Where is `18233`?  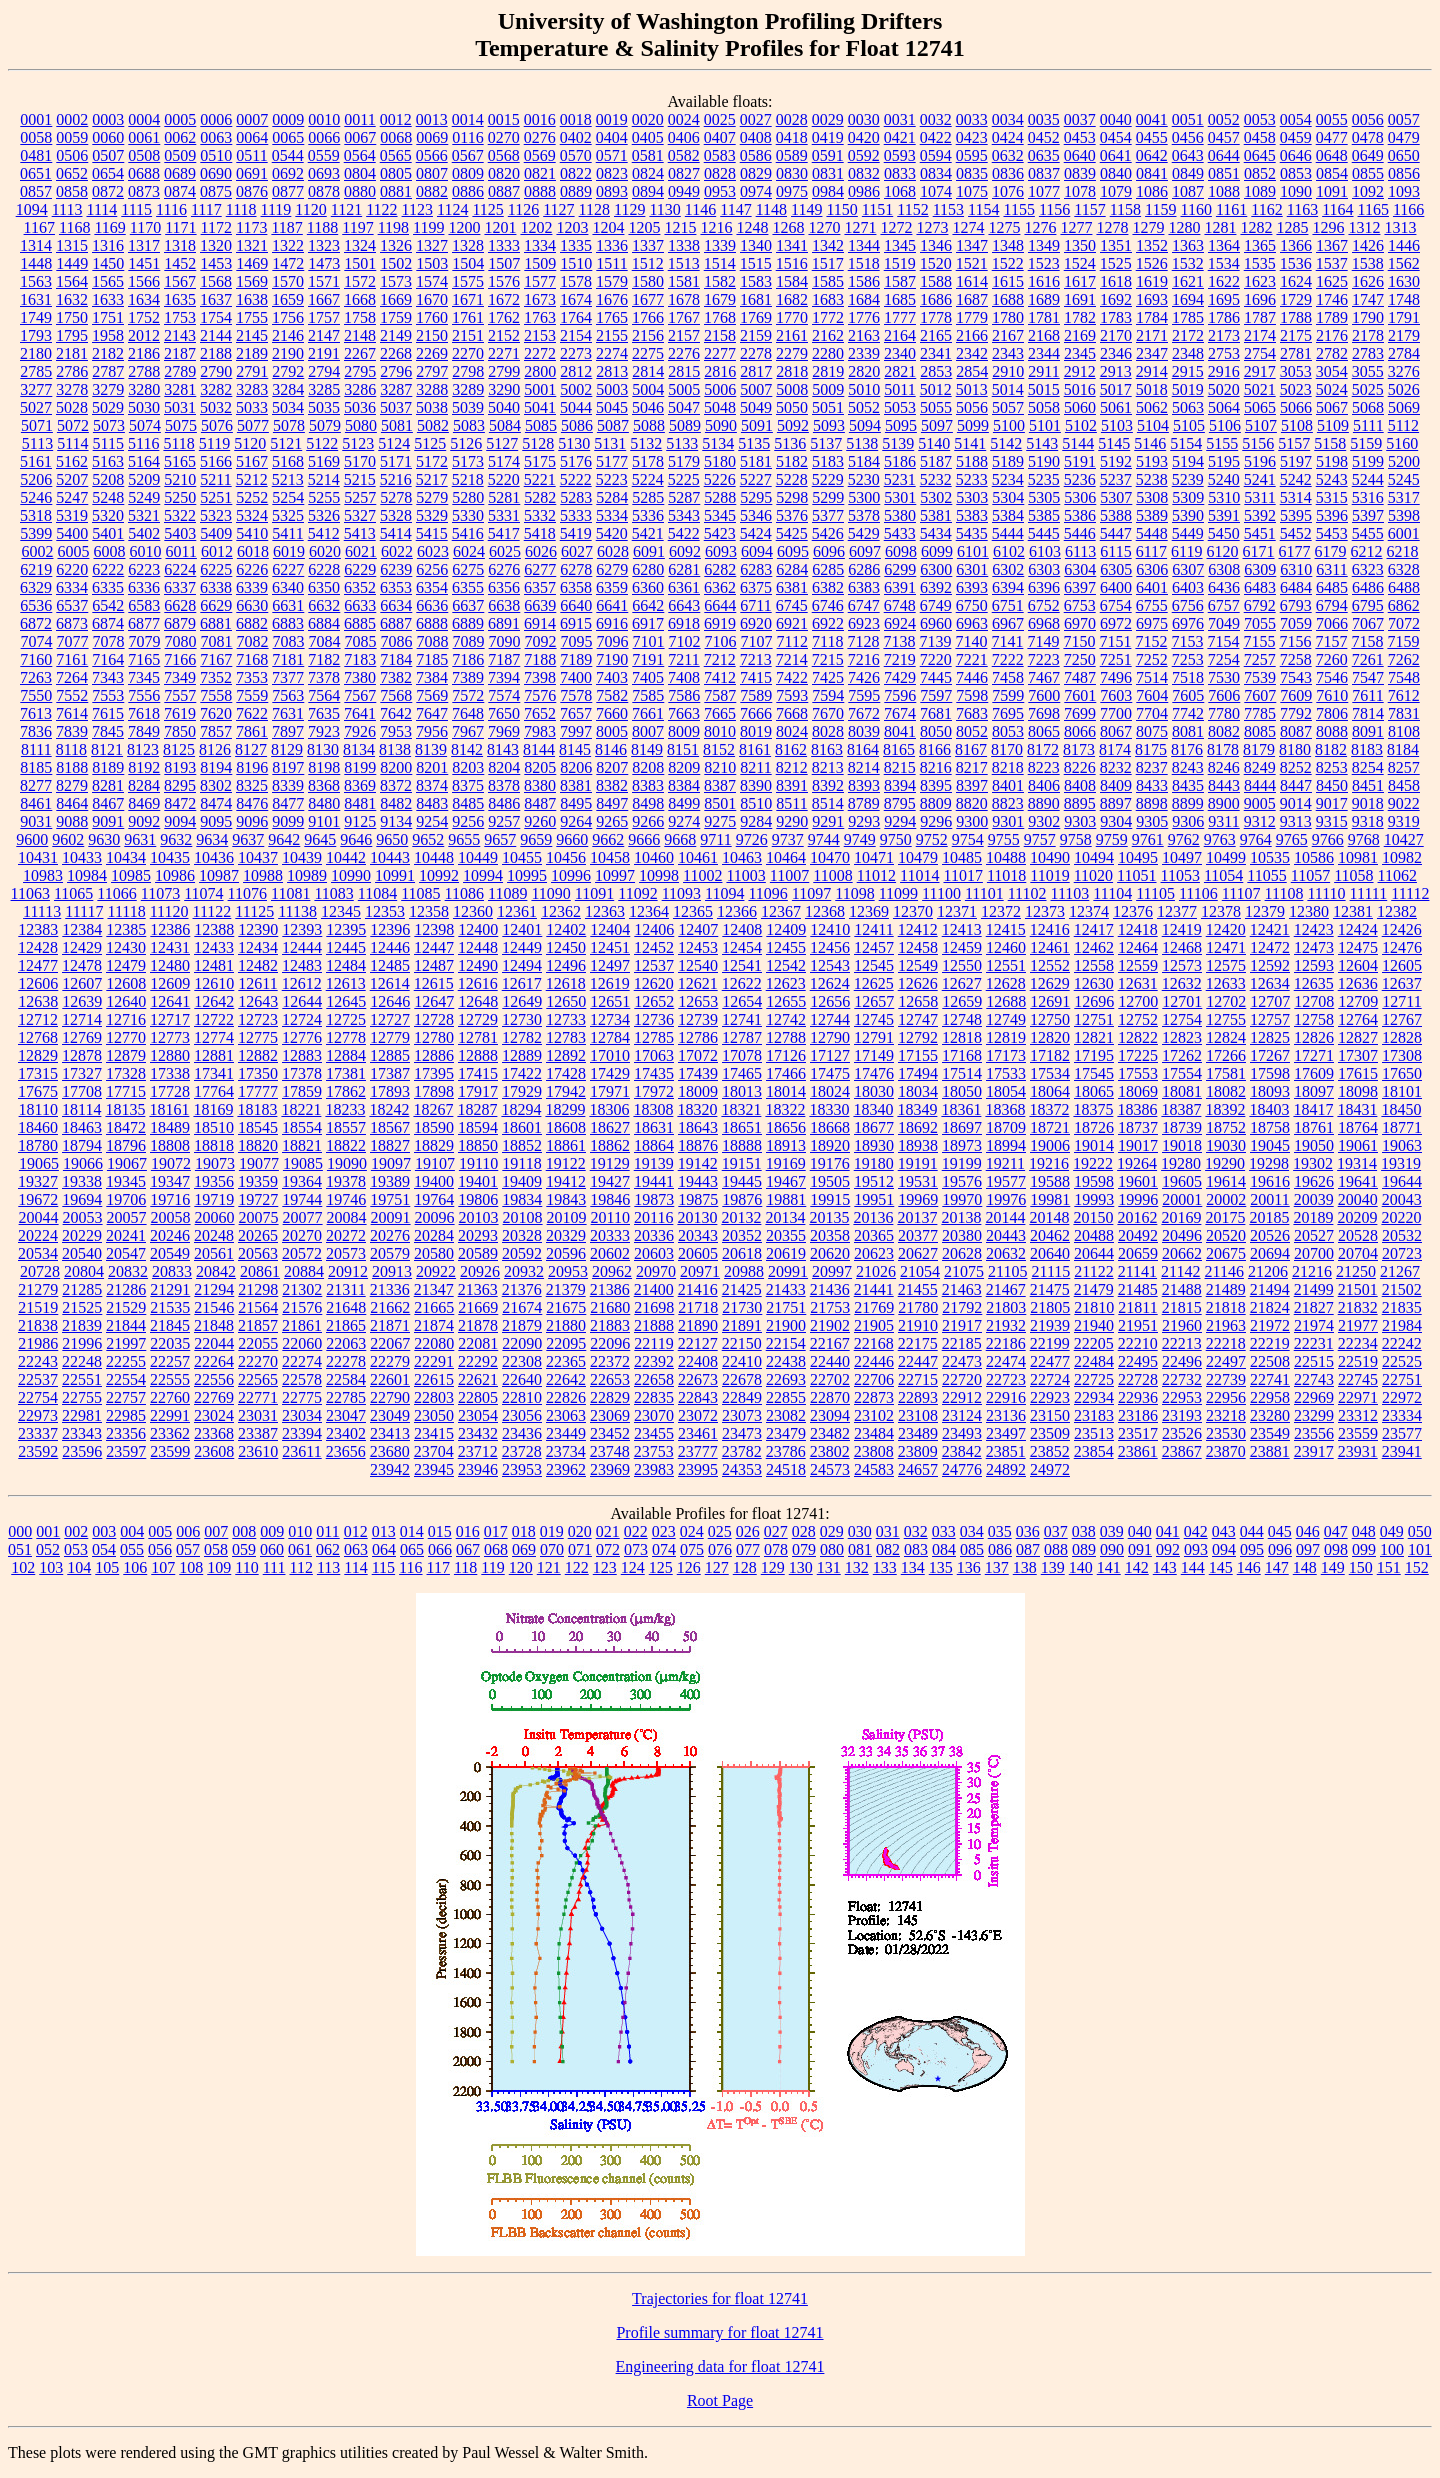
18233 is located at coordinates (345, 1109).